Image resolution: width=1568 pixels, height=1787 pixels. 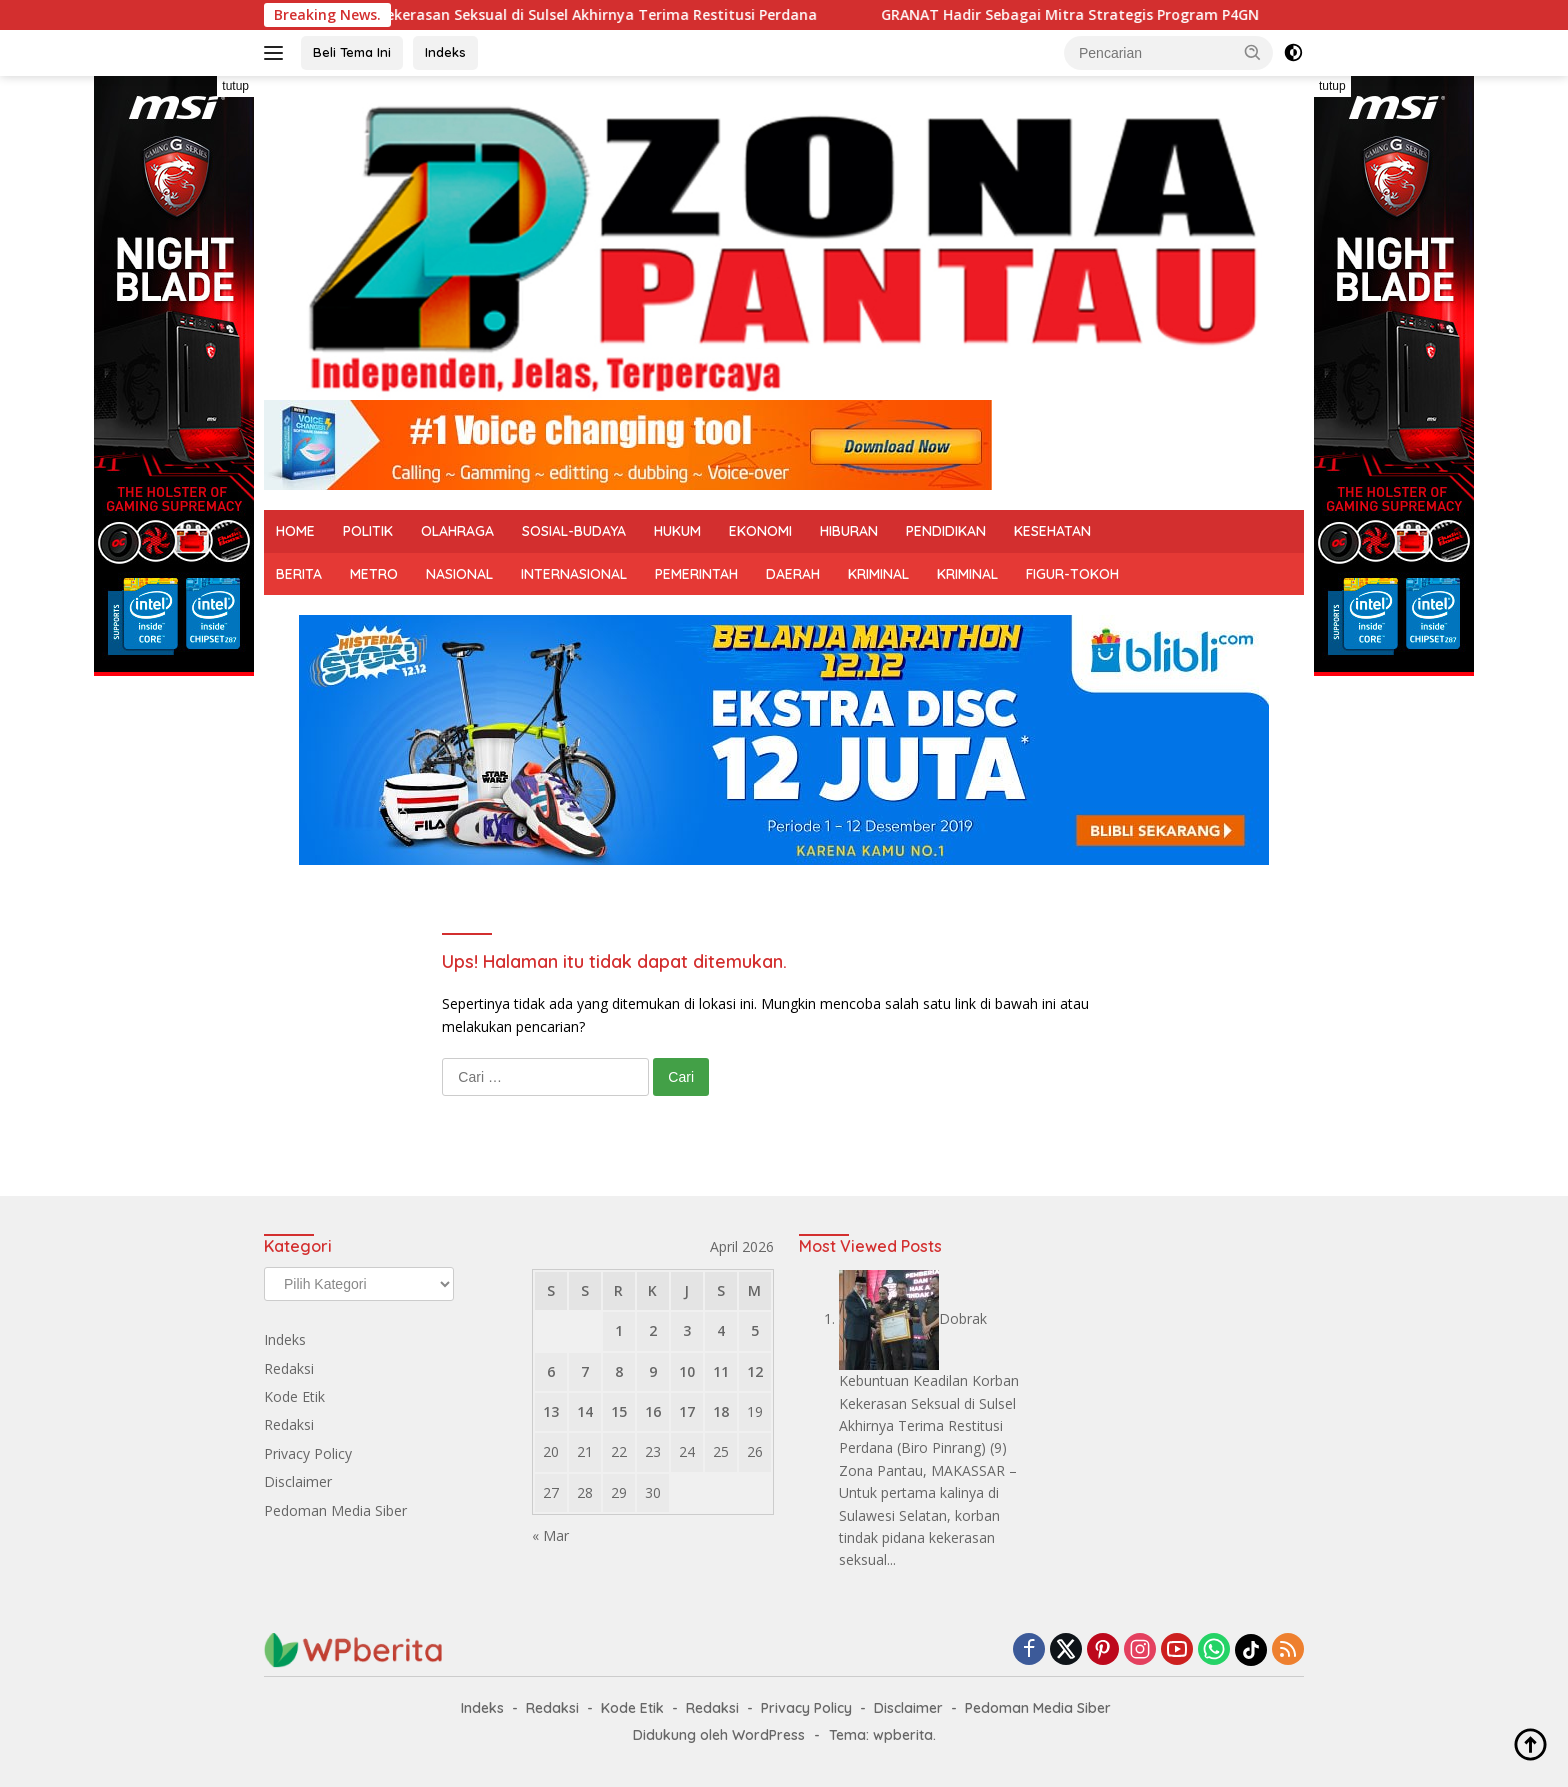 What do you see at coordinates (653, 1411) in the screenshot?
I see `16 [Pos diterbitkan pada 16 April 2026]` at bounding box center [653, 1411].